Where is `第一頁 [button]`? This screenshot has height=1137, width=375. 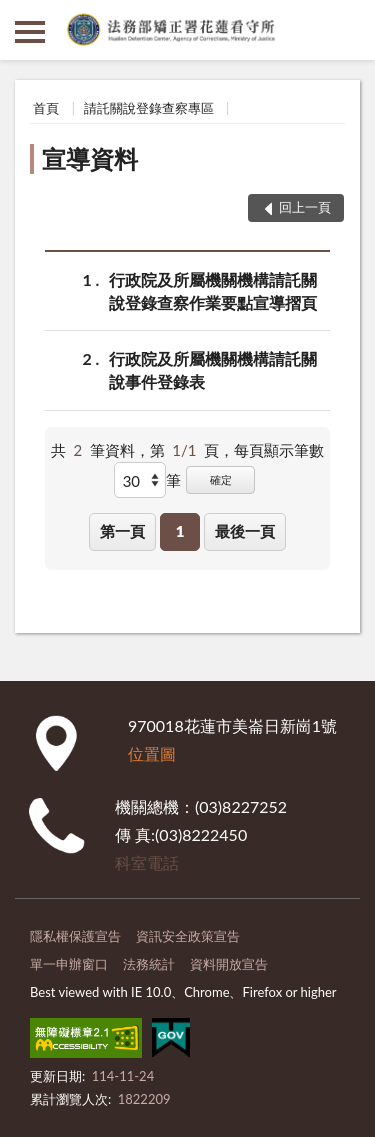 第一頁 [button] is located at coordinates (122, 531).